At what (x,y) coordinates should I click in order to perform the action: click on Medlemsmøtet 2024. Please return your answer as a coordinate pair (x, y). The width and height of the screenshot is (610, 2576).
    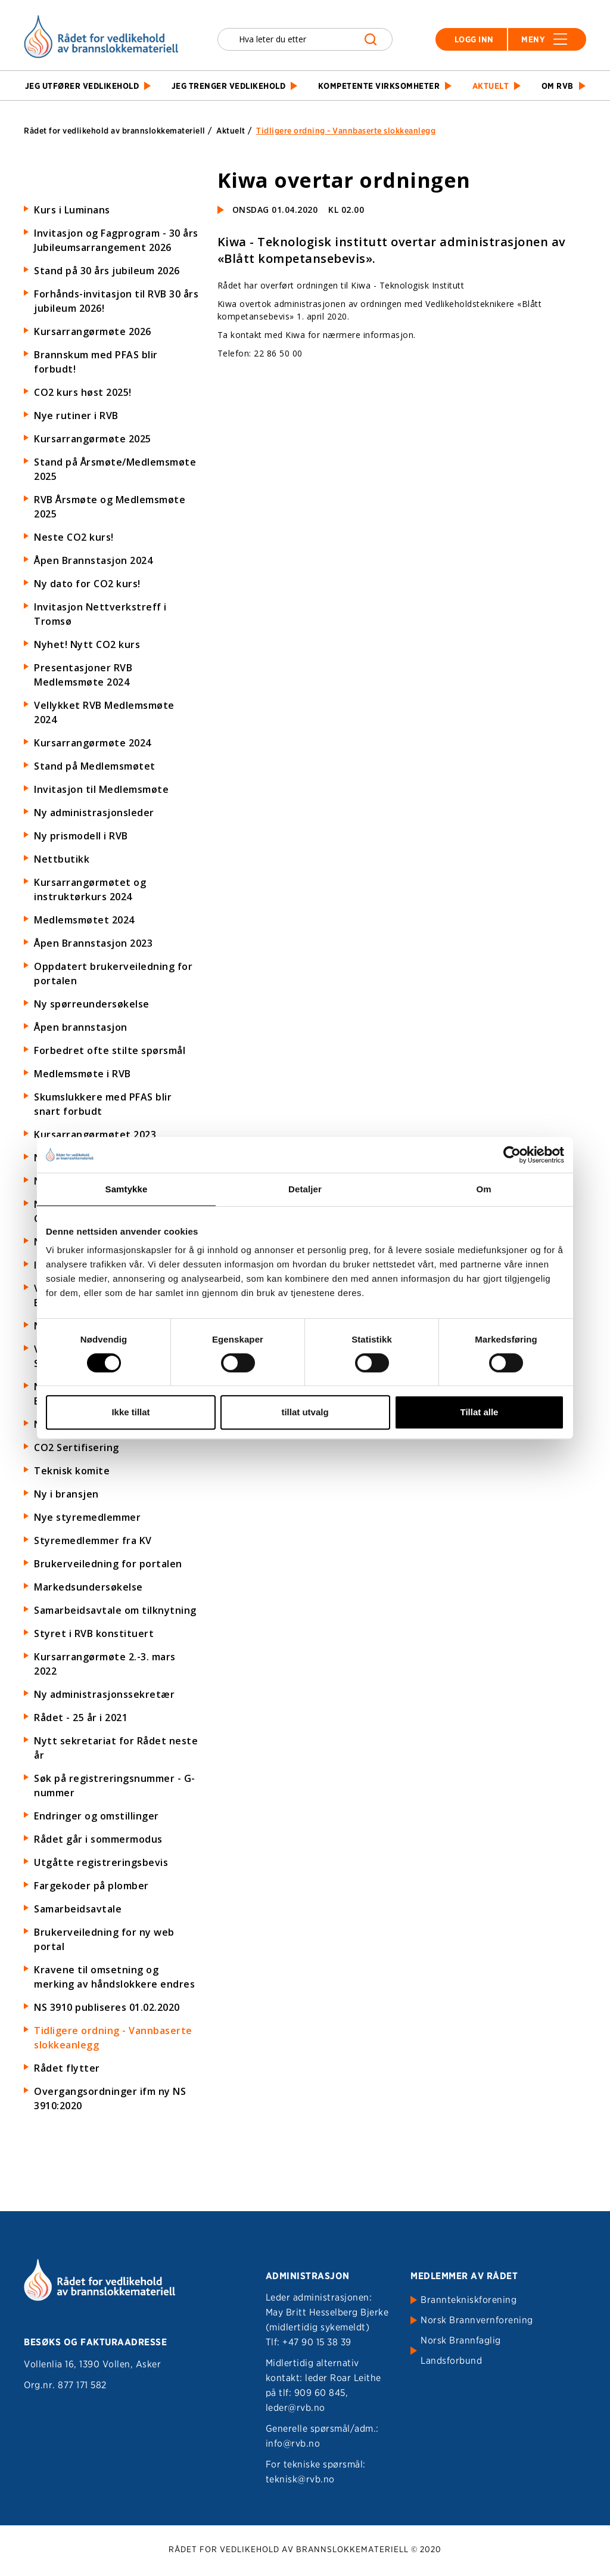
    Looking at the image, I should click on (84, 919).